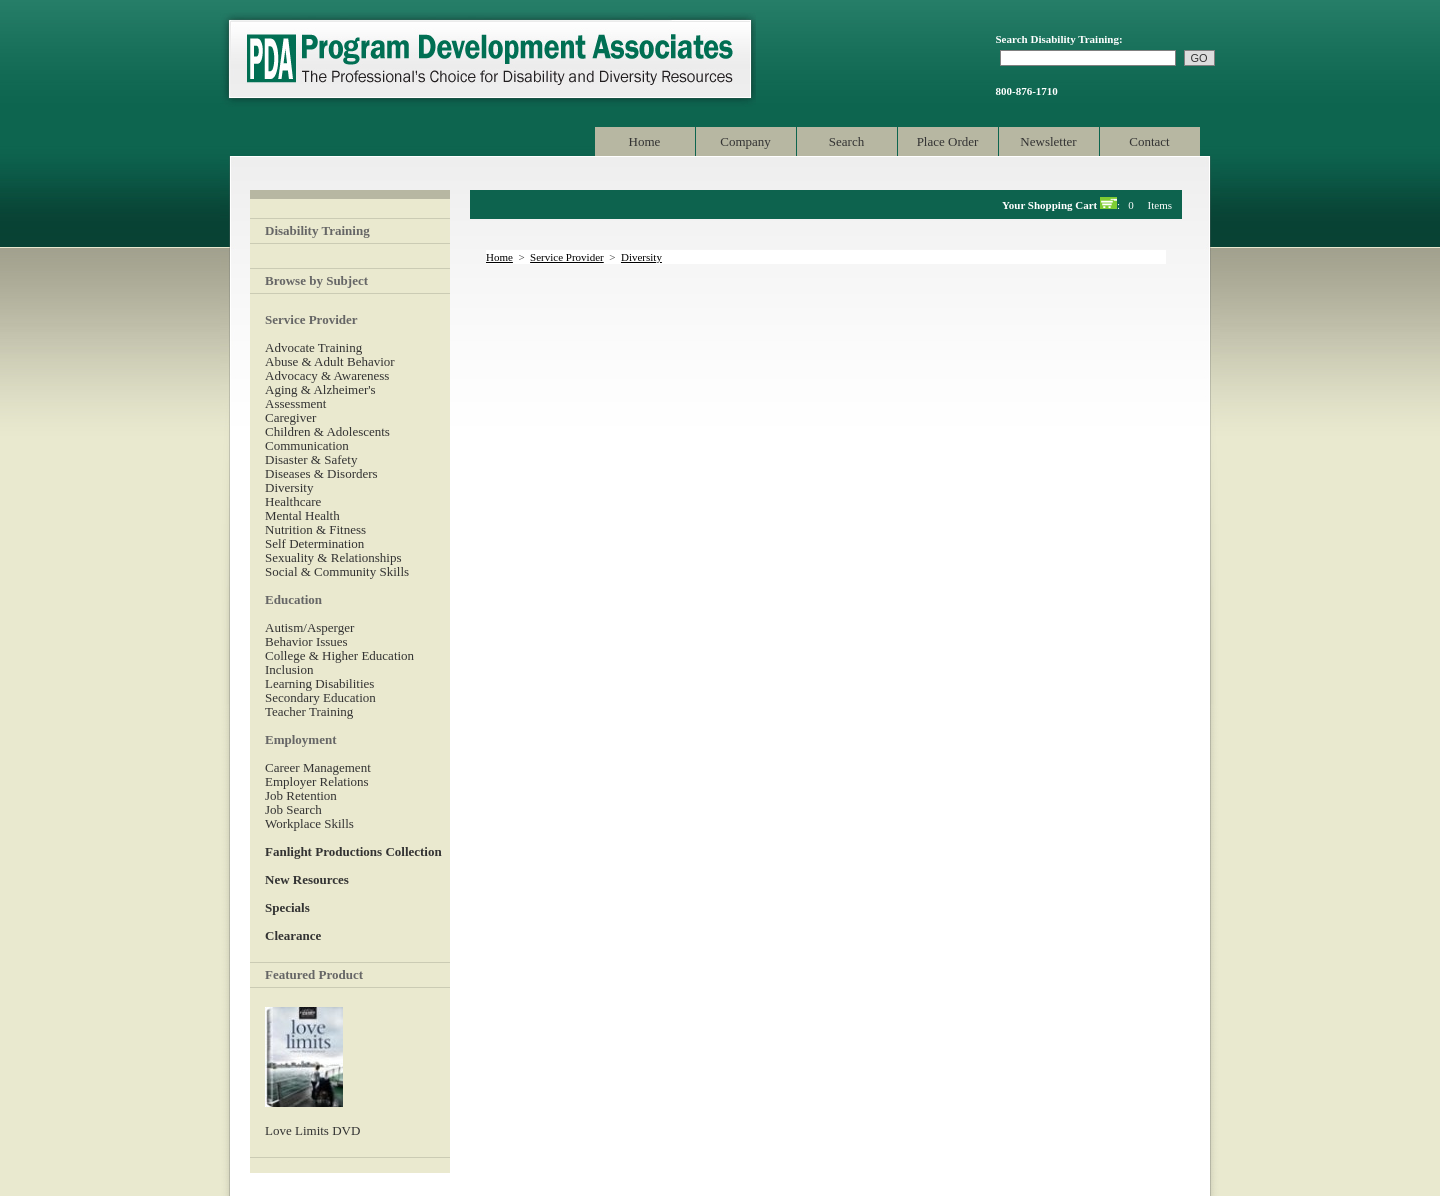  I want to click on Aging & Alzheimer's, so click(320, 389).